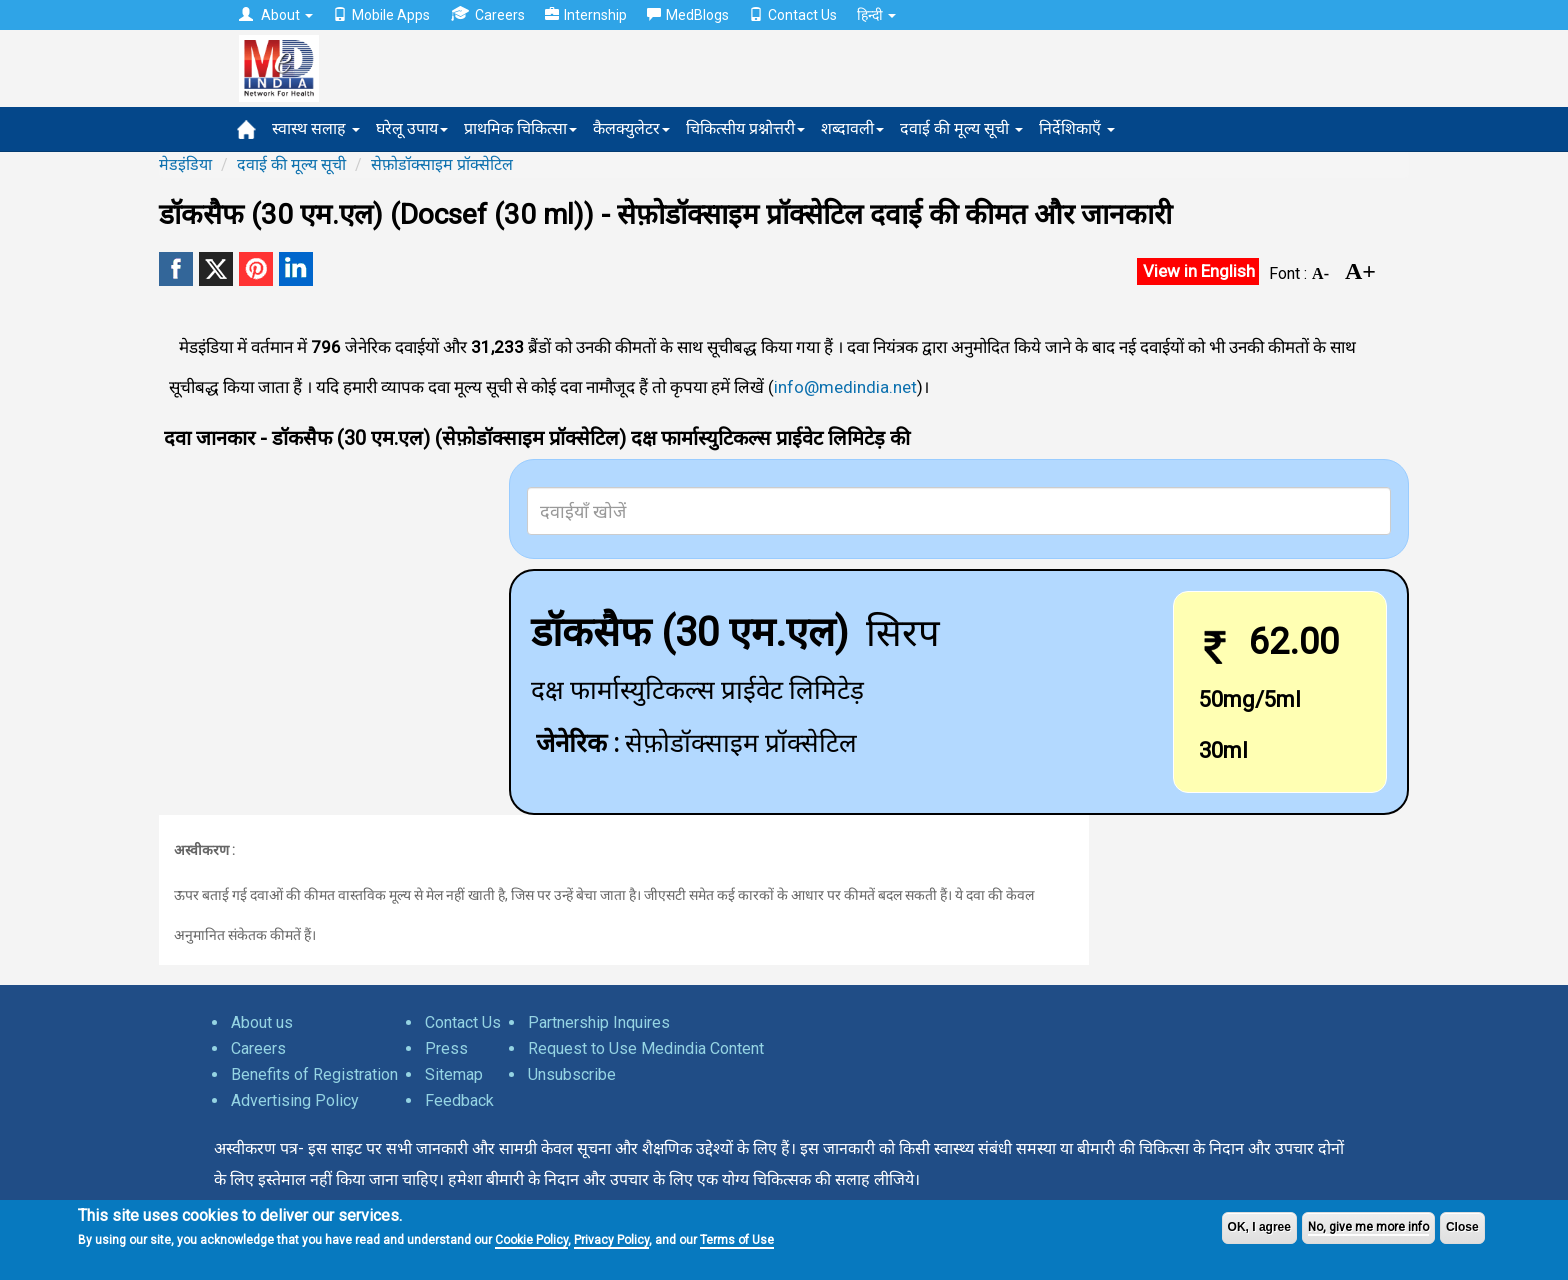  Describe the element at coordinates (852, 128) in the screenshot. I see `शब्दावली` at that location.